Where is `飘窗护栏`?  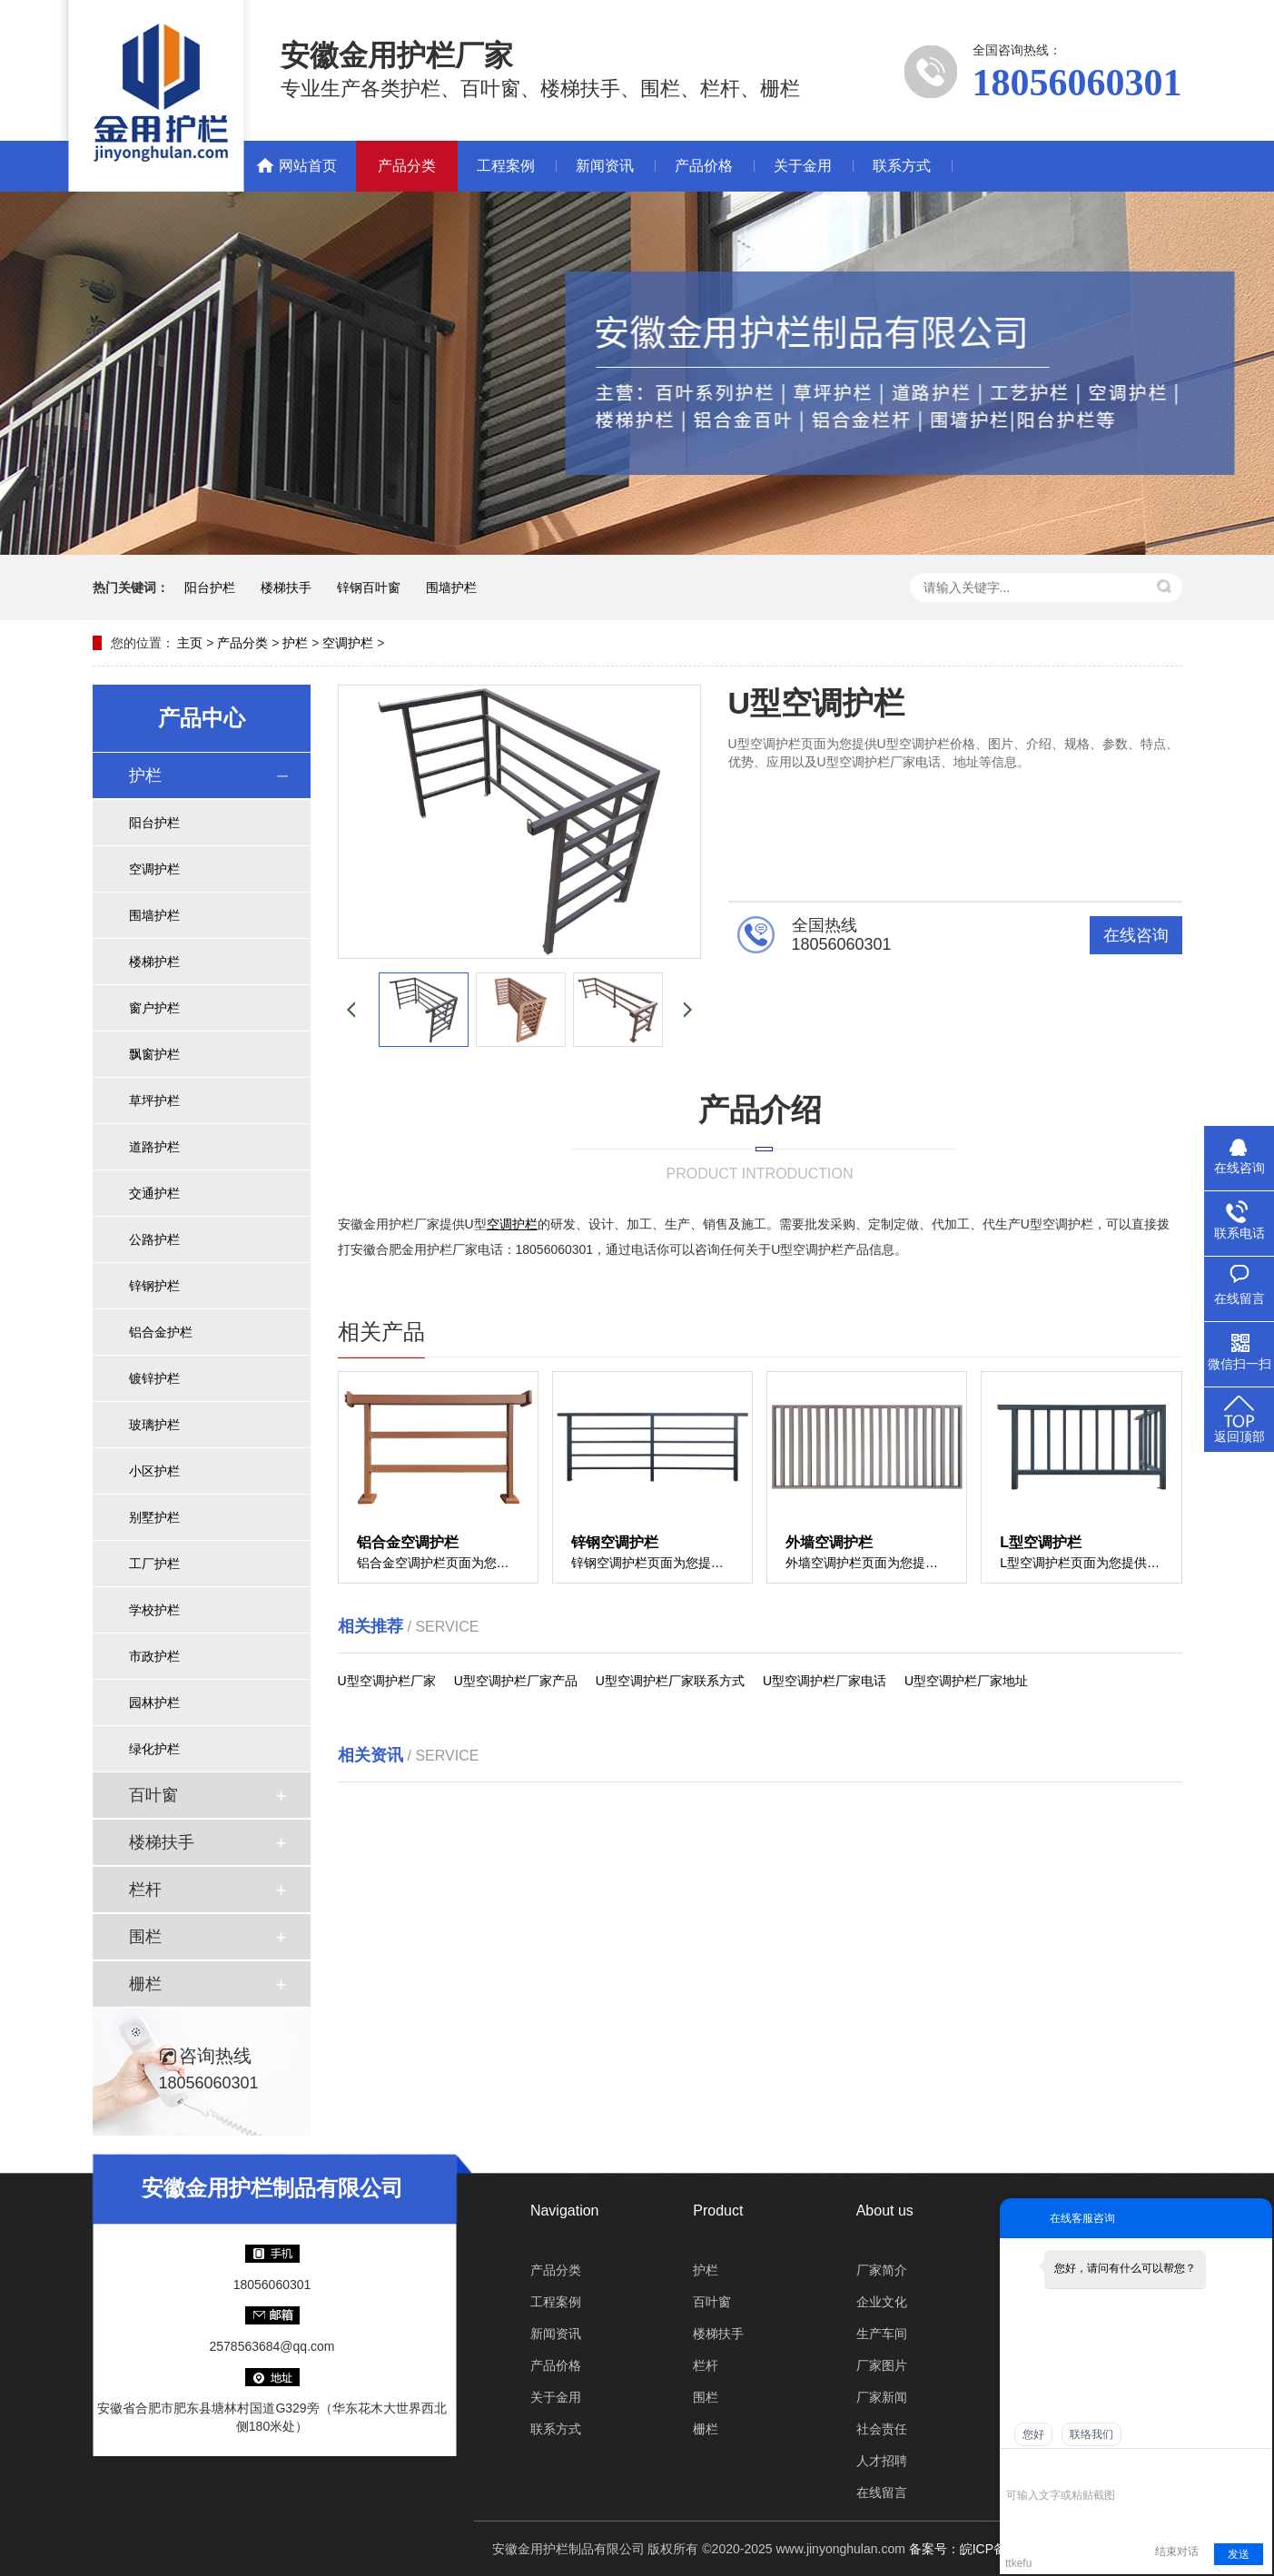
飘窗护栏 is located at coordinates (154, 1054).